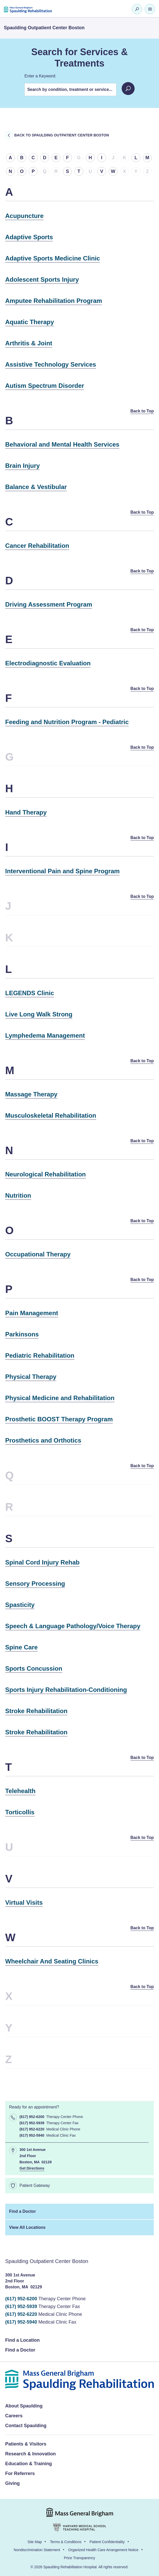 The width and height of the screenshot is (159, 2576). I want to click on Nondiscrimination Statement, so click(37, 2550).